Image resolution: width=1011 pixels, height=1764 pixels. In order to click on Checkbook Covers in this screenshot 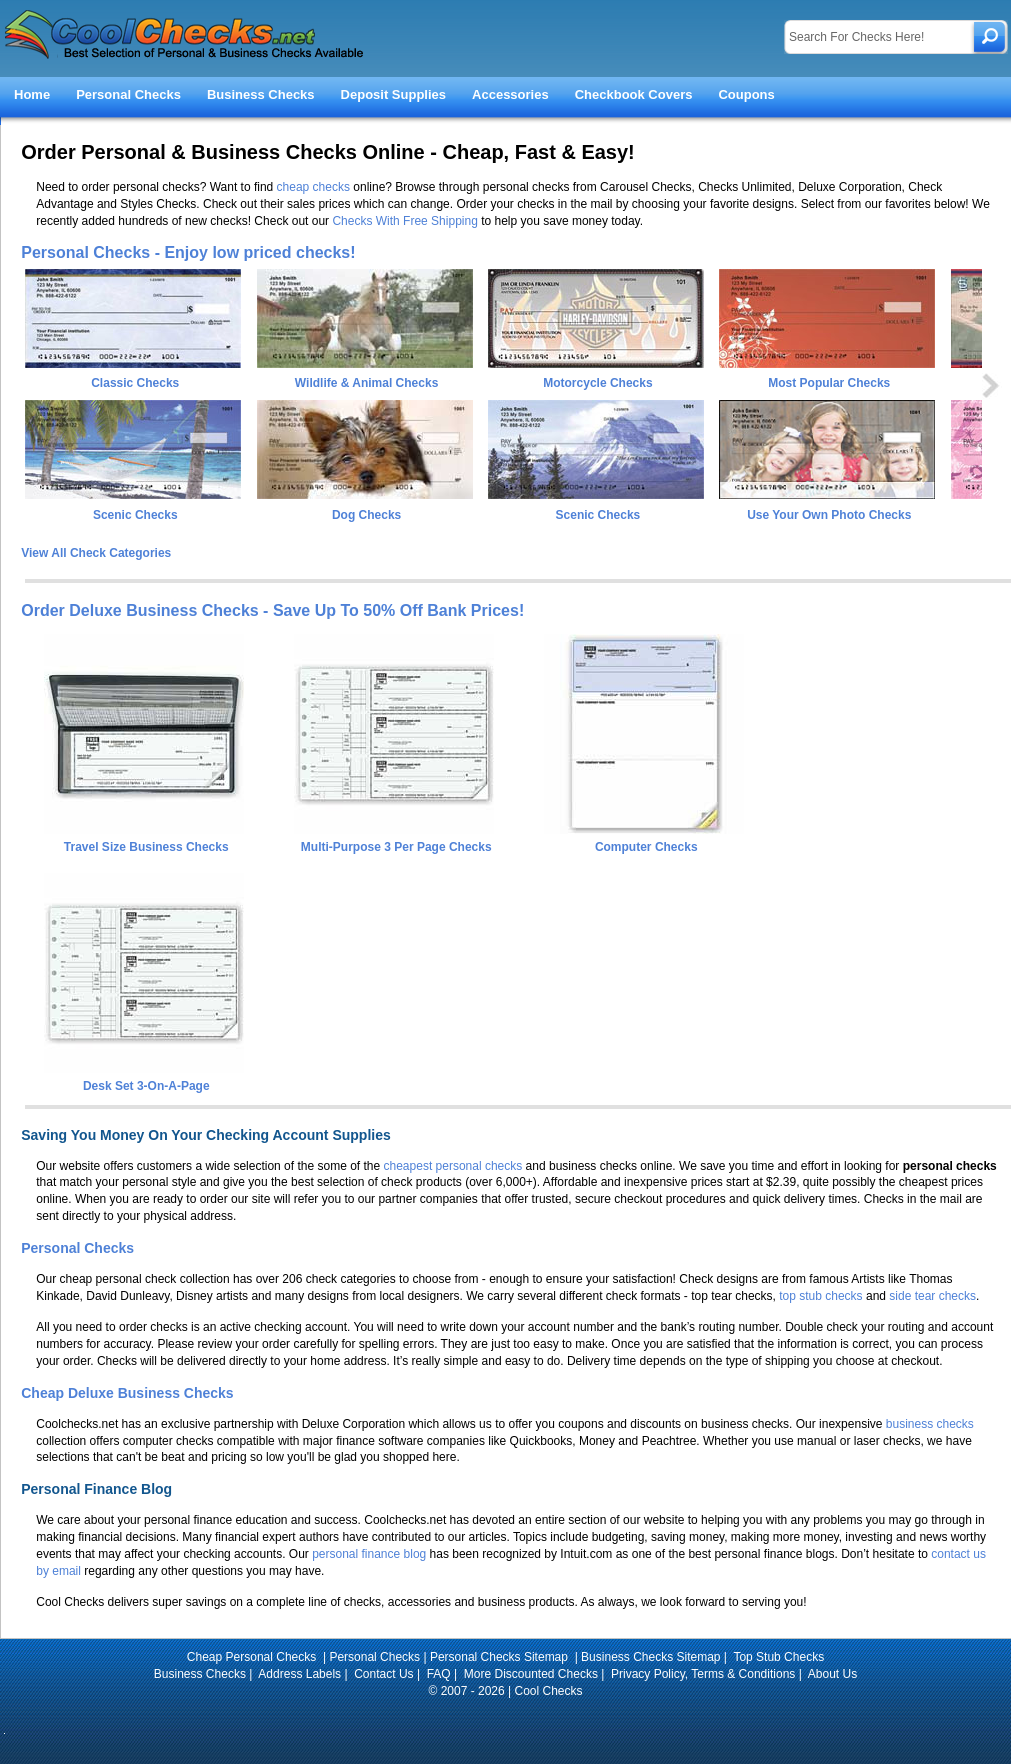, I will do `click(634, 94)`.